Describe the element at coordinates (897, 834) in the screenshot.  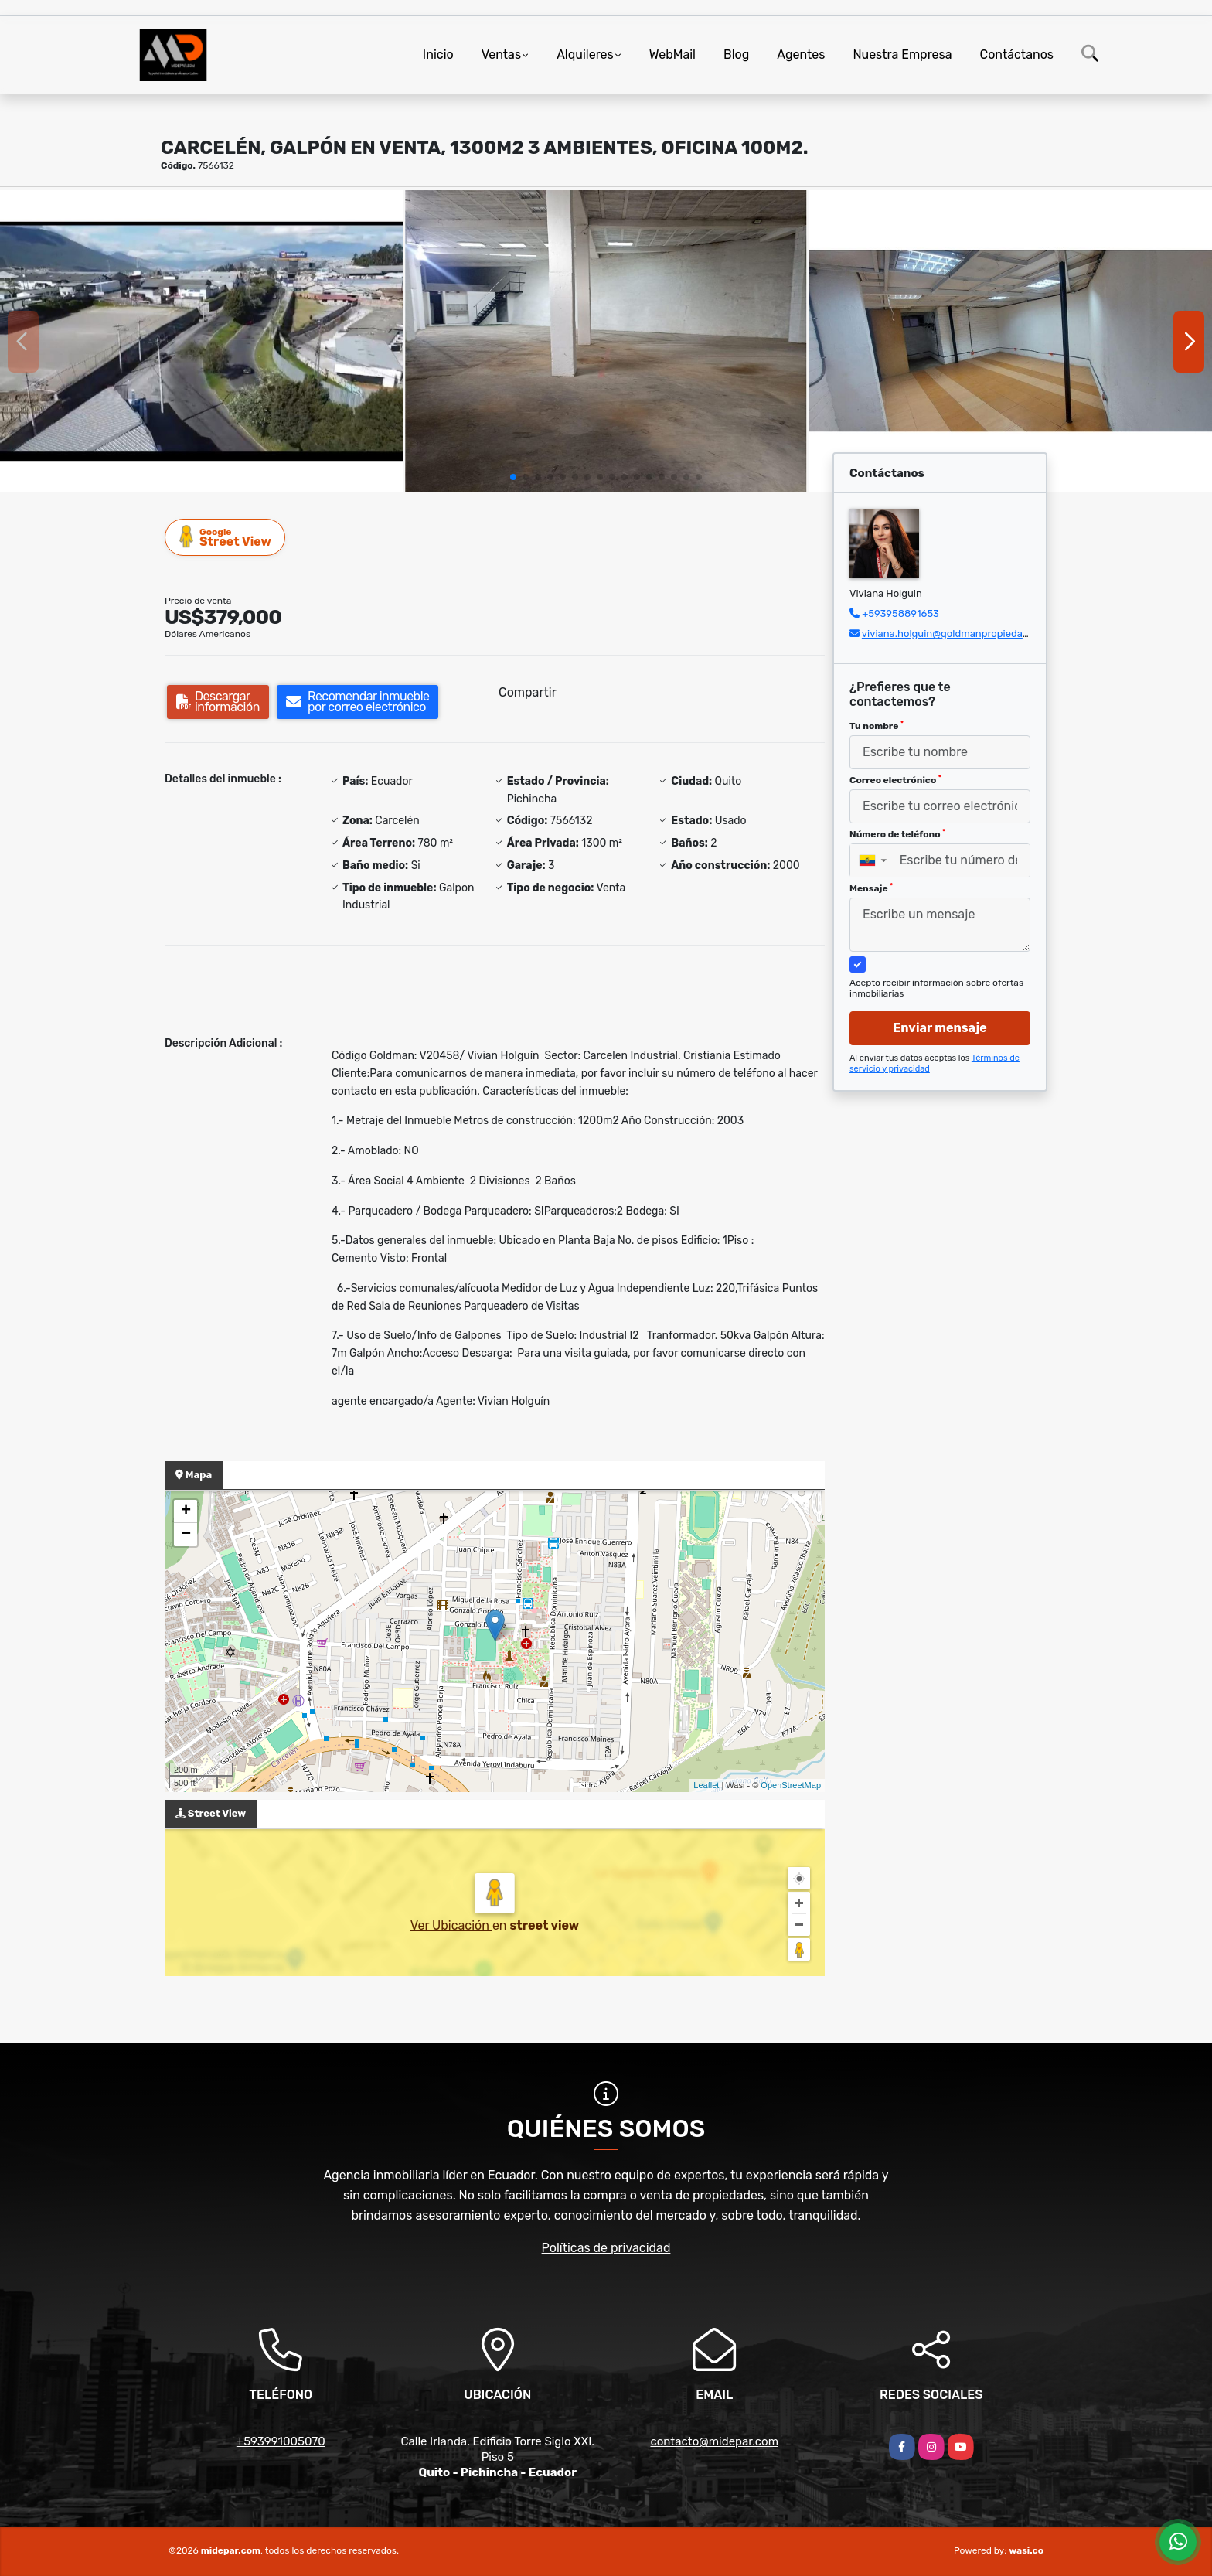
I see `Número de teléfono` at that location.